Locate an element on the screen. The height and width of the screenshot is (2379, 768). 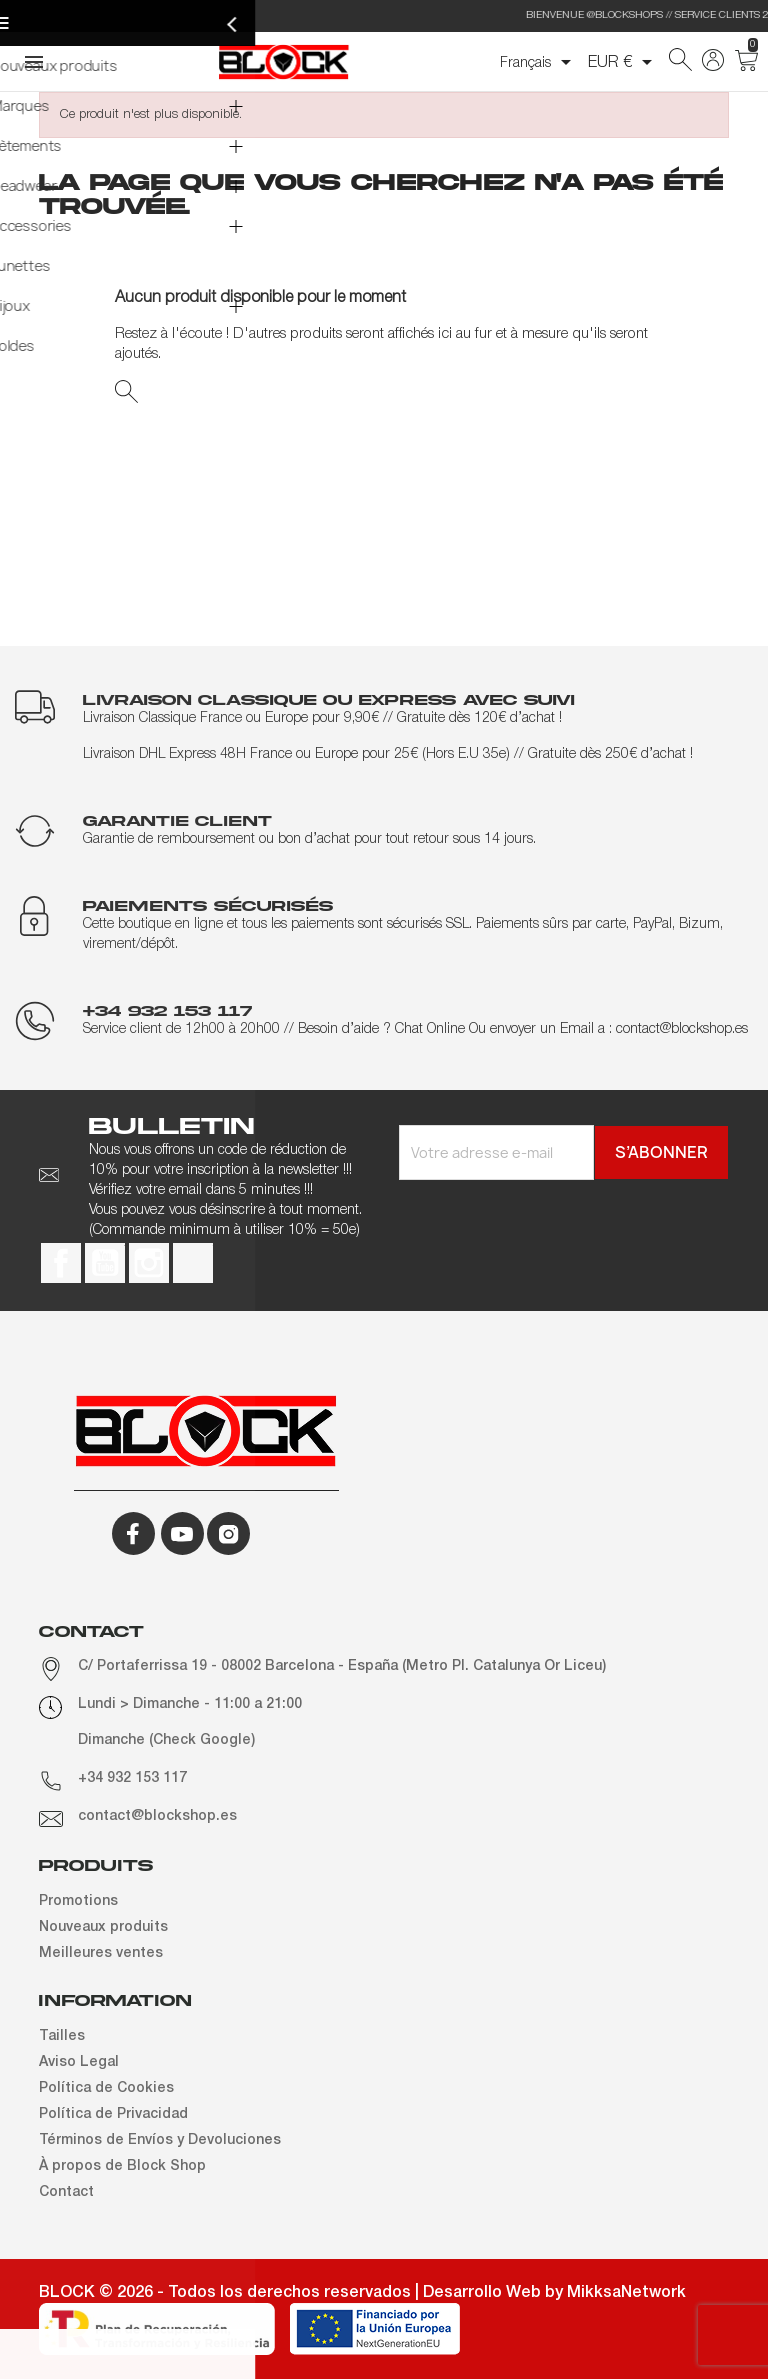
Facebook is located at coordinates (61, 1263).